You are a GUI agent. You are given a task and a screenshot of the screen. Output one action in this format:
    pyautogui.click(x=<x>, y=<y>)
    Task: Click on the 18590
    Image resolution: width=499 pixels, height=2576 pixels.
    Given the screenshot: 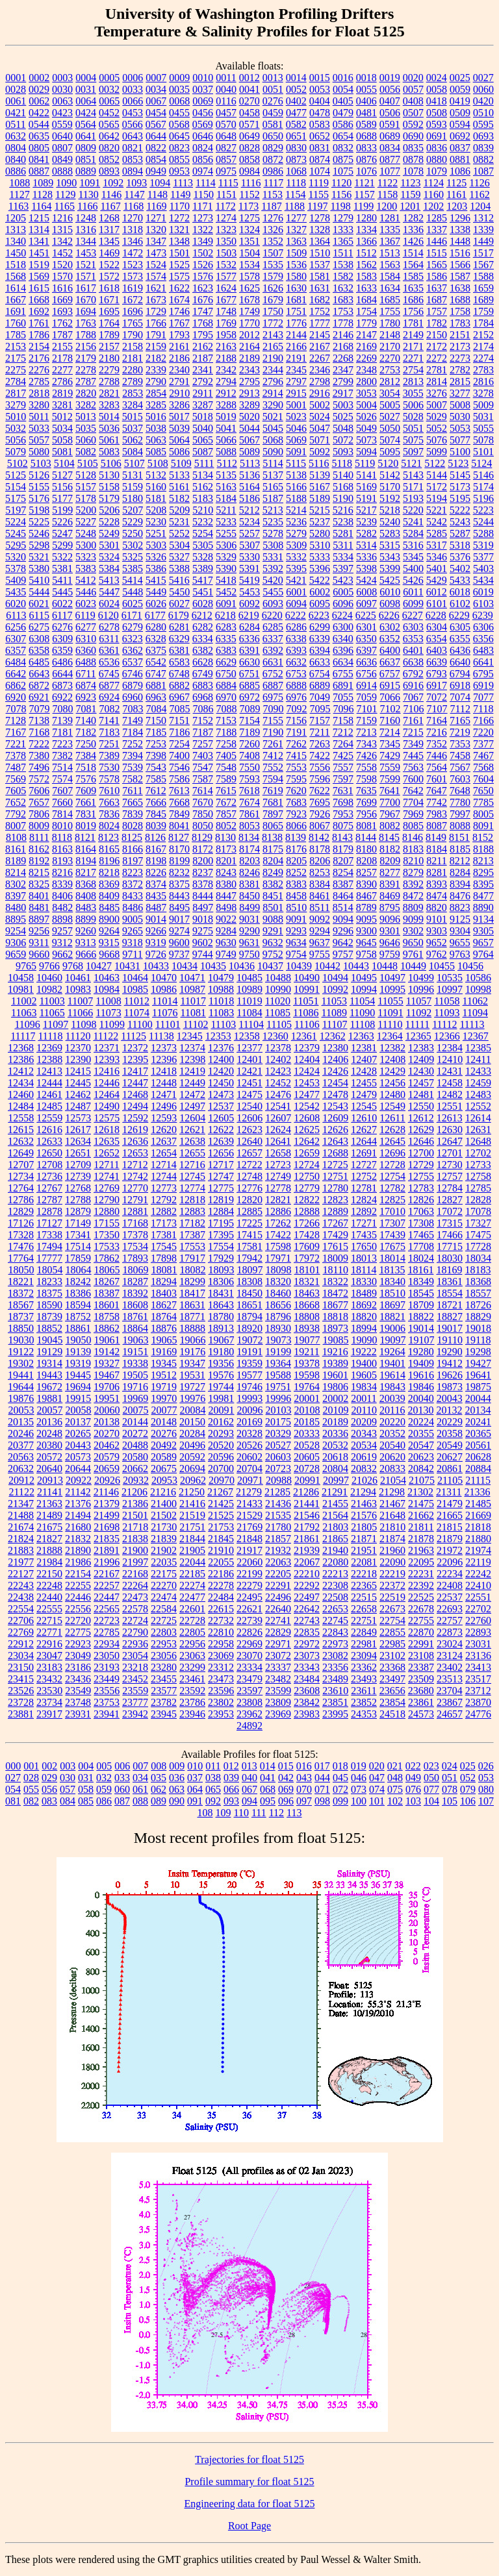 What is the action you would take?
    pyautogui.click(x=49, y=1304)
    